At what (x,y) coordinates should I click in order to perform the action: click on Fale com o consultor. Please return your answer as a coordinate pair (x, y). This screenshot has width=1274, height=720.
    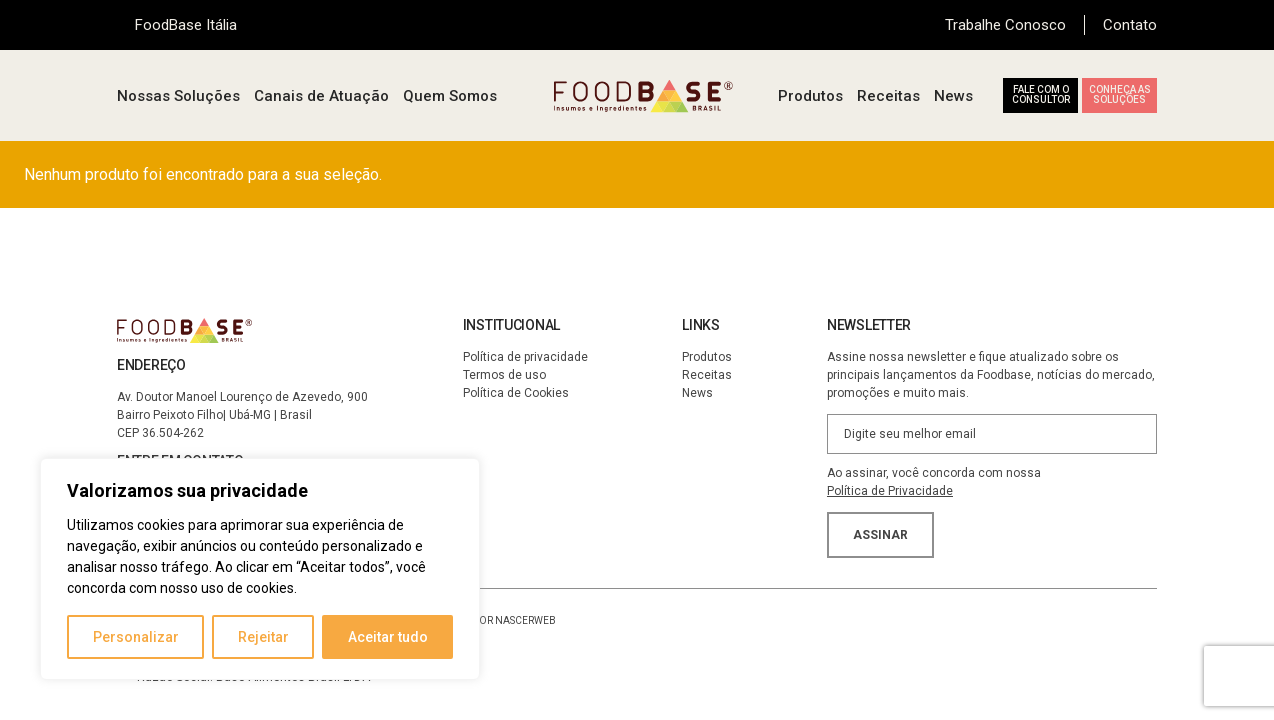
    Looking at the image, I should click on (1041, 94).